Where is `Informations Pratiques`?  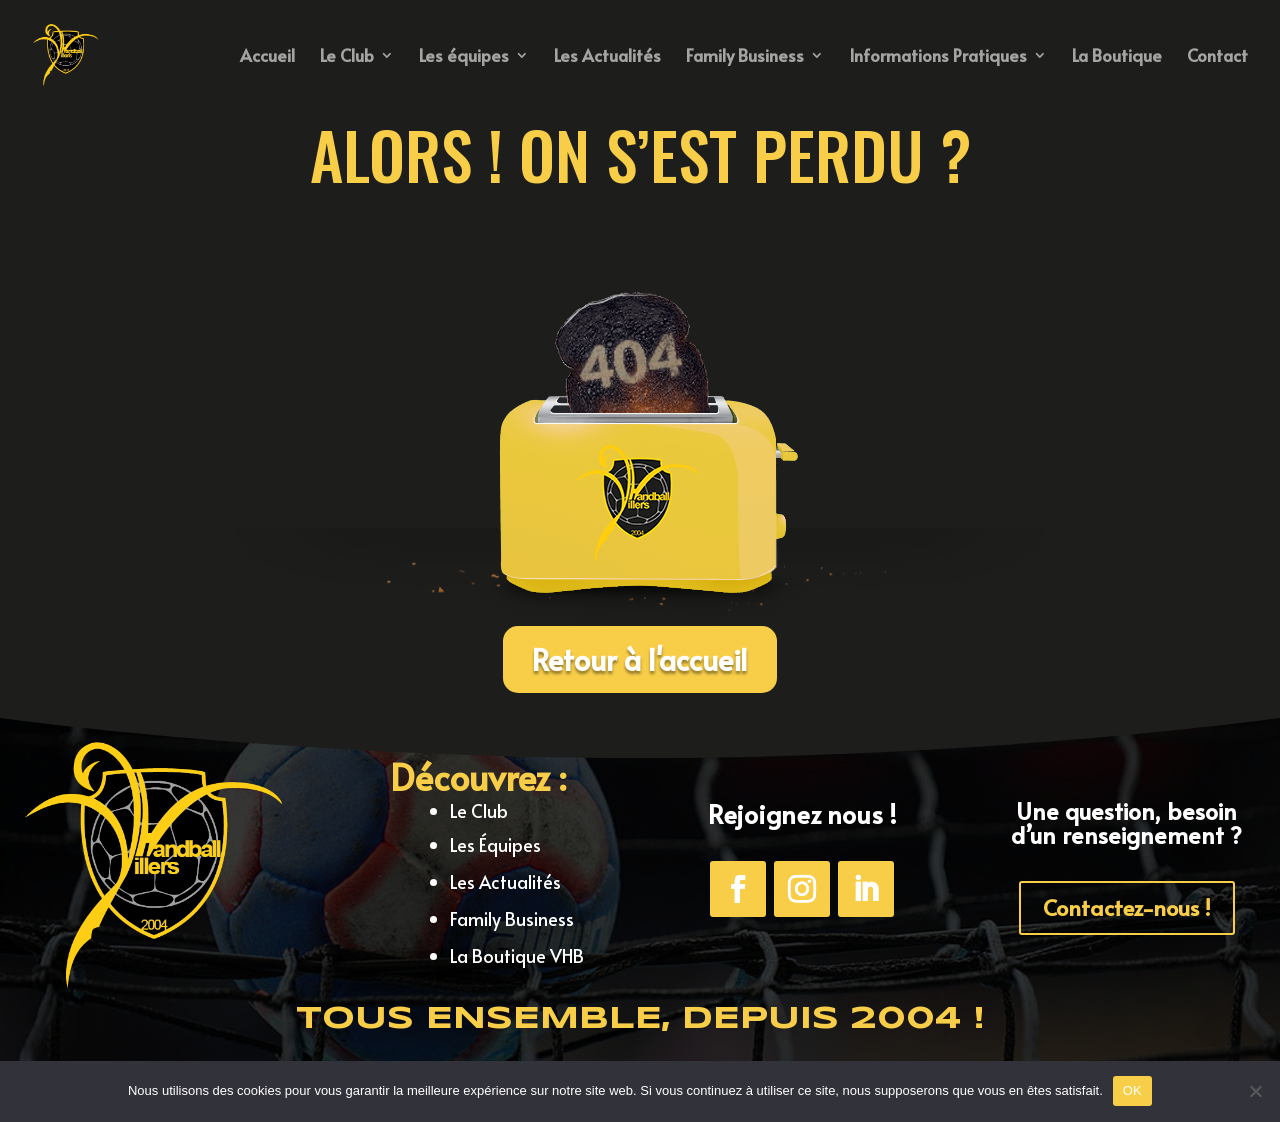 Informations Pratiques is located at coordinates (938, 57).